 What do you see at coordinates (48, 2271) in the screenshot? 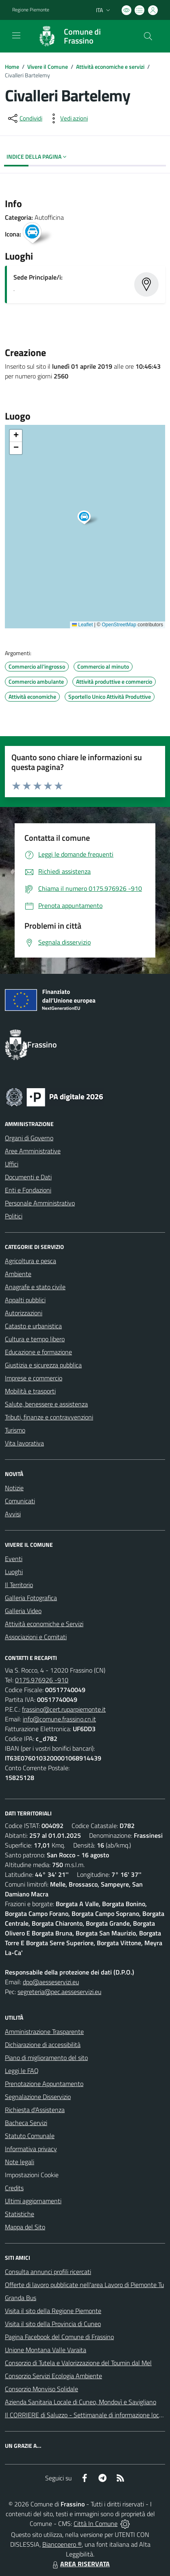
I see `Consulta annunci profili ricercati` at bounding box center [48, 2271].